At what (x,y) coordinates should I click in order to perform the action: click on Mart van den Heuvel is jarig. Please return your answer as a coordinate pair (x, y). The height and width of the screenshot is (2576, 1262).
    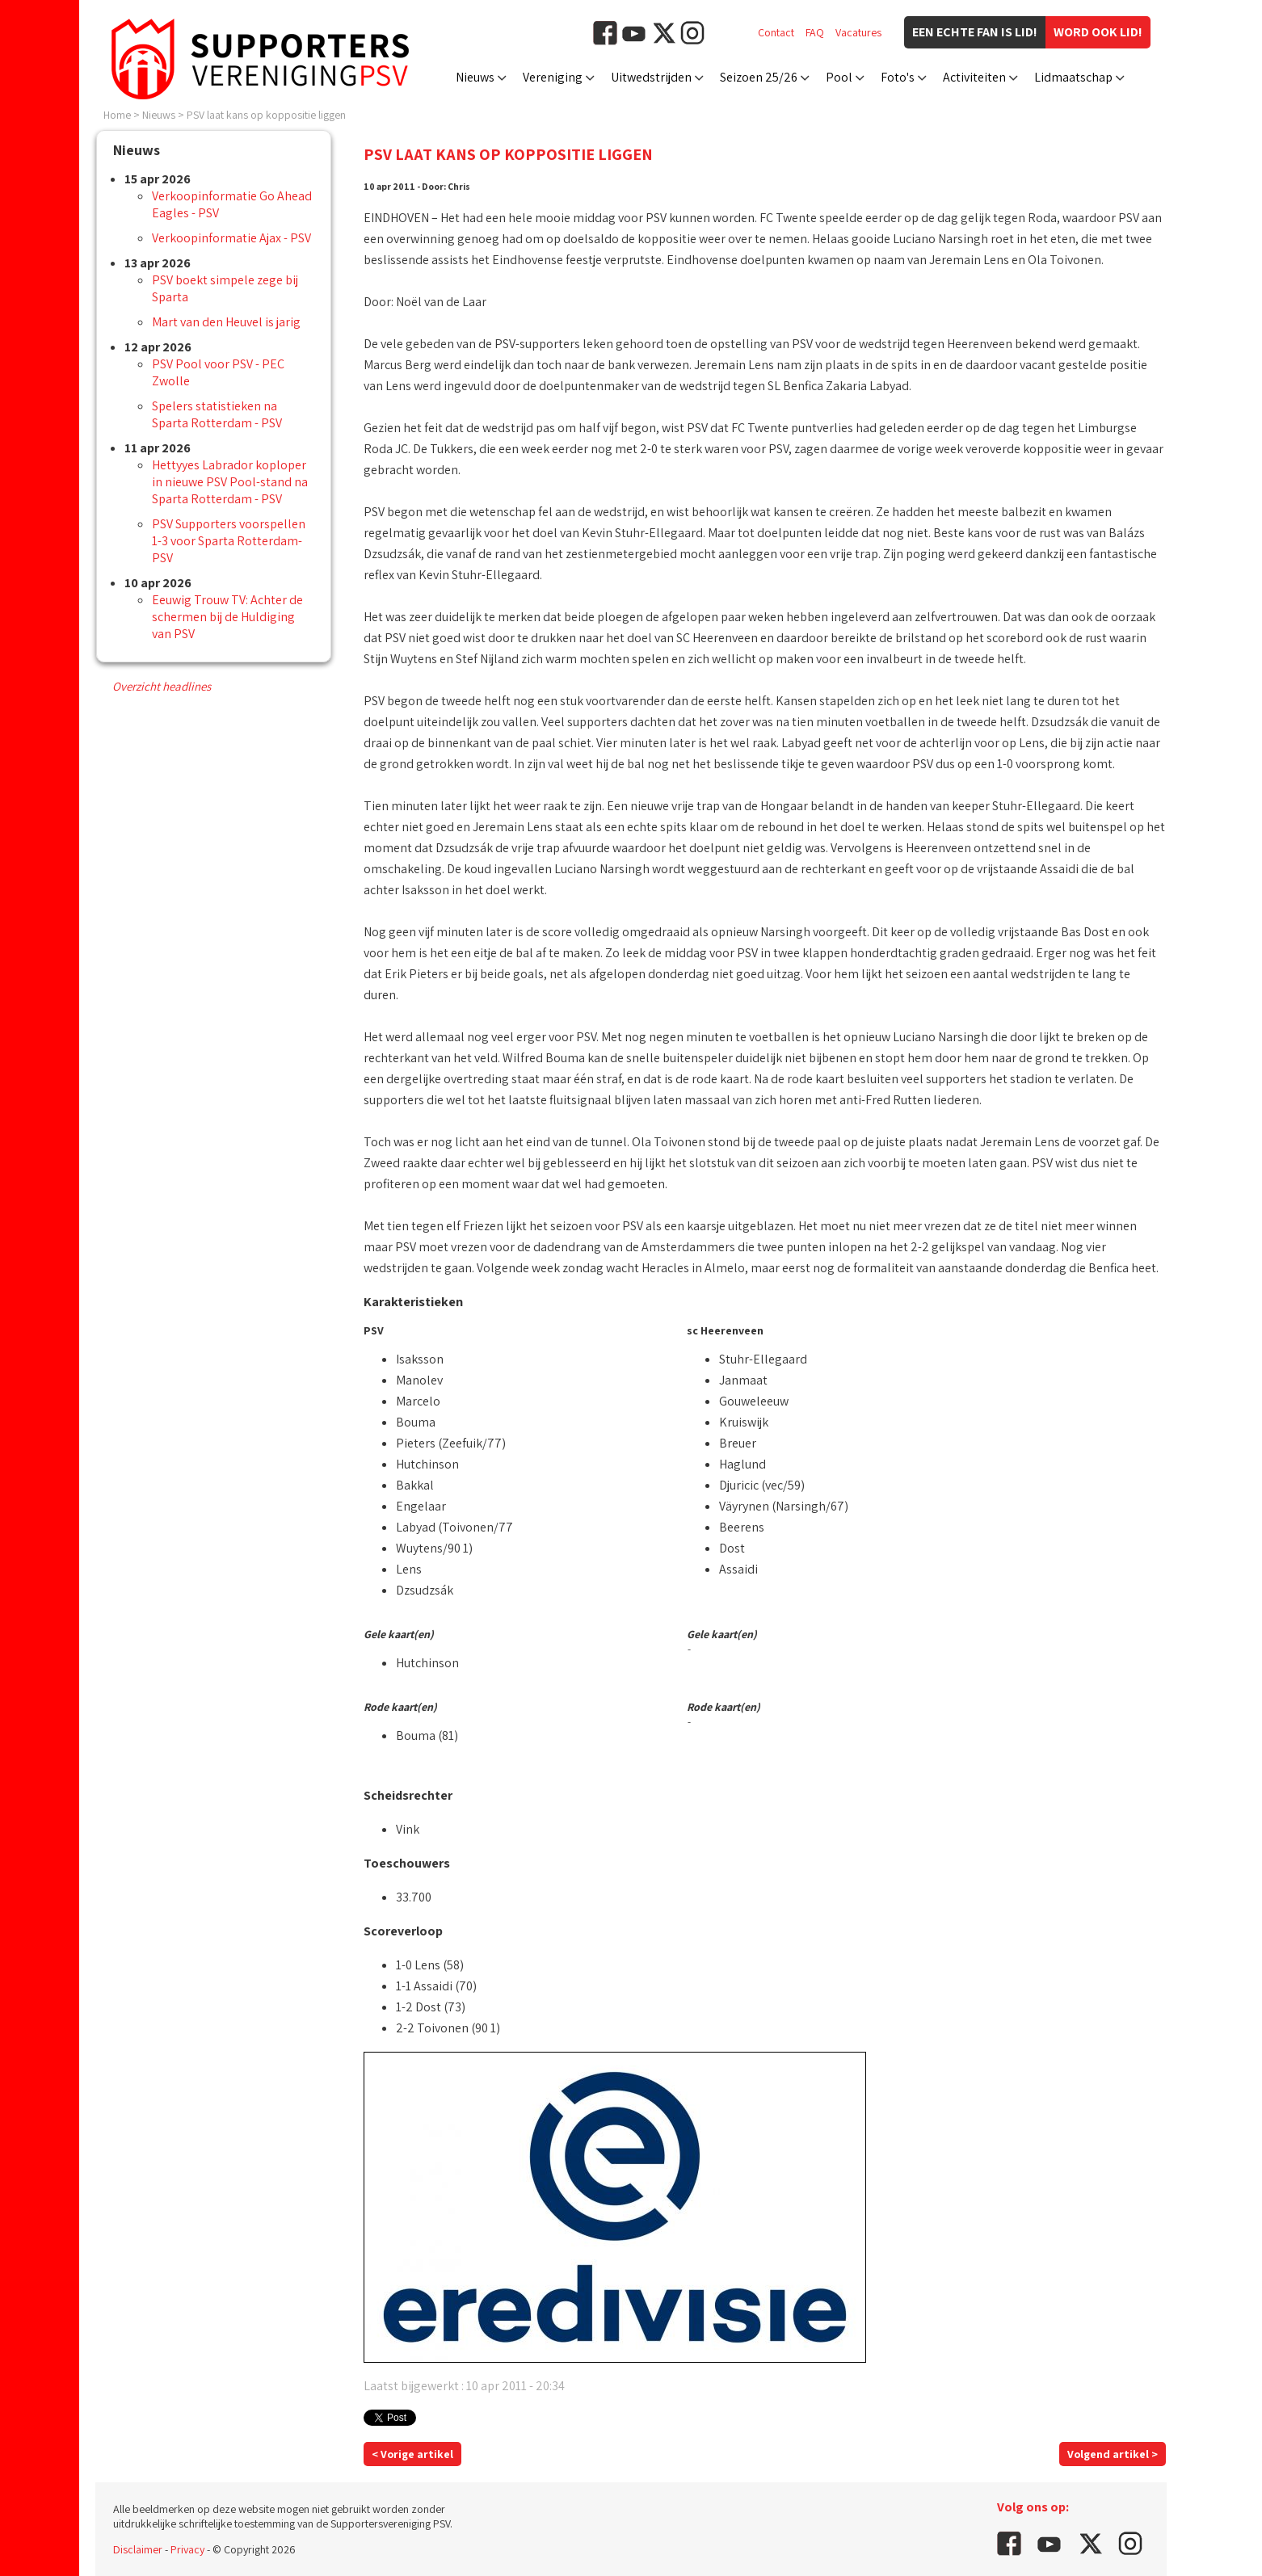
    Looking at the image, I should click on (226, 321).